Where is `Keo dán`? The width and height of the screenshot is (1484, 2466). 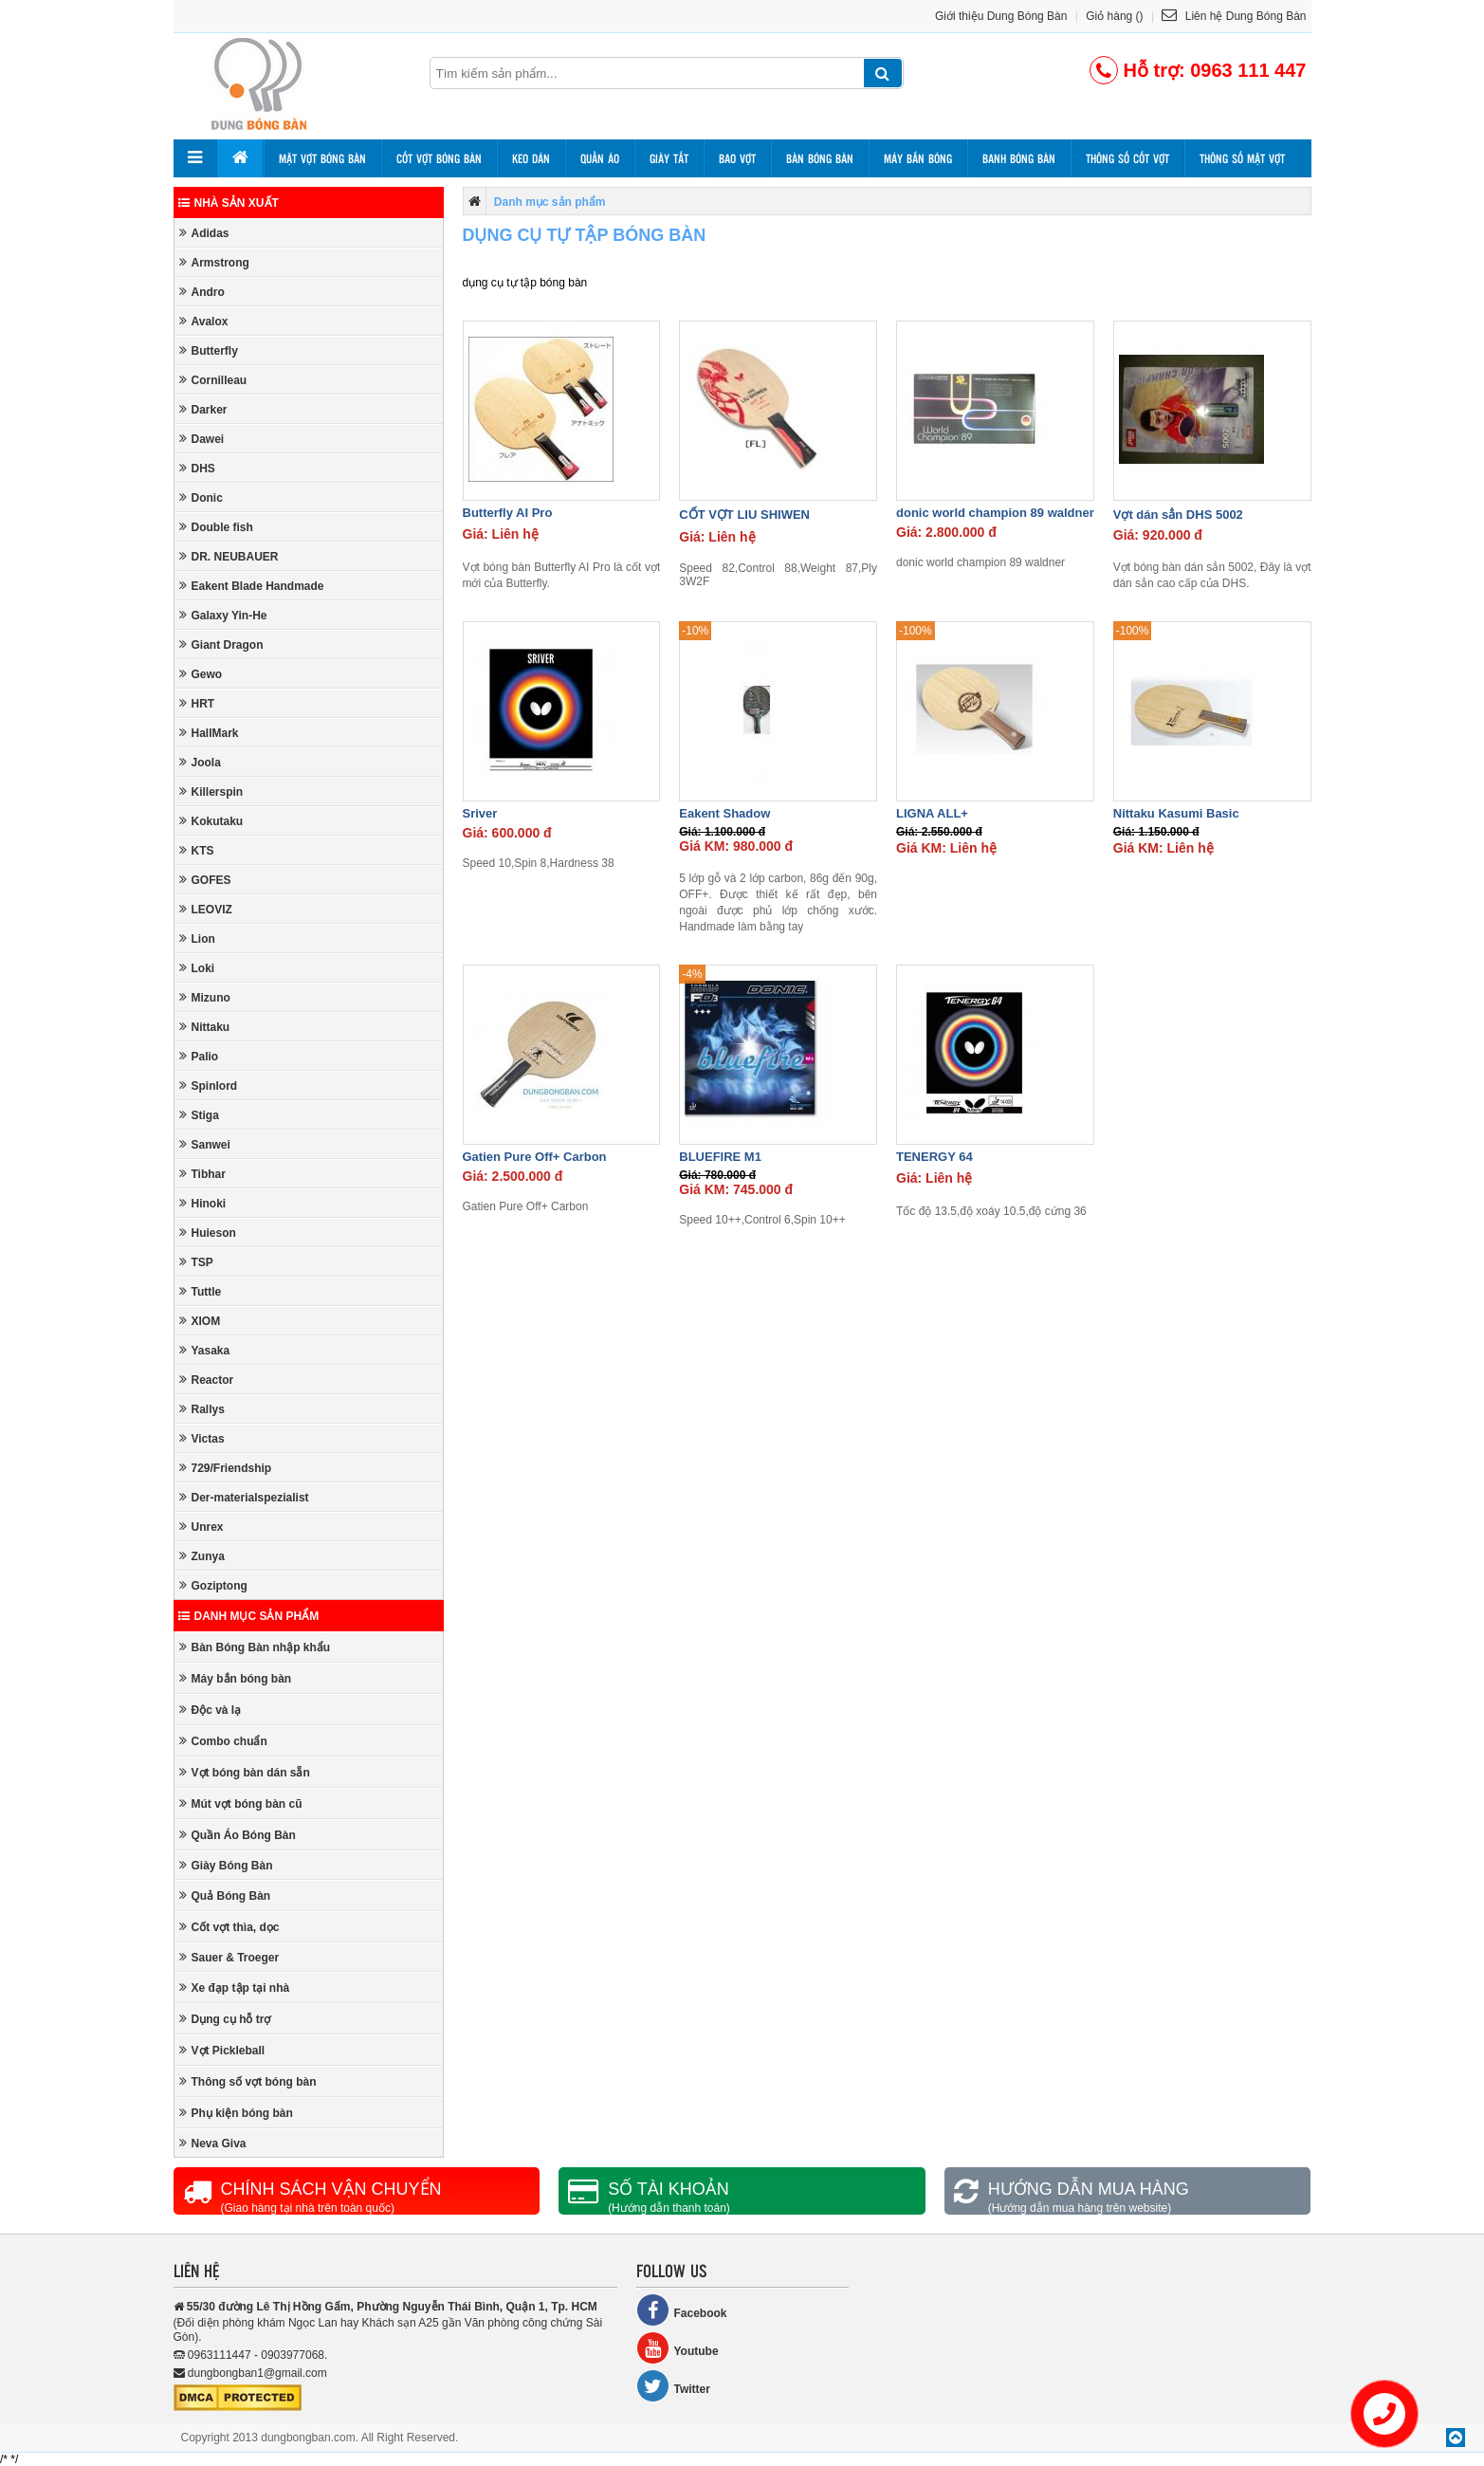 Keo dán is located at coordinates (531, 158).